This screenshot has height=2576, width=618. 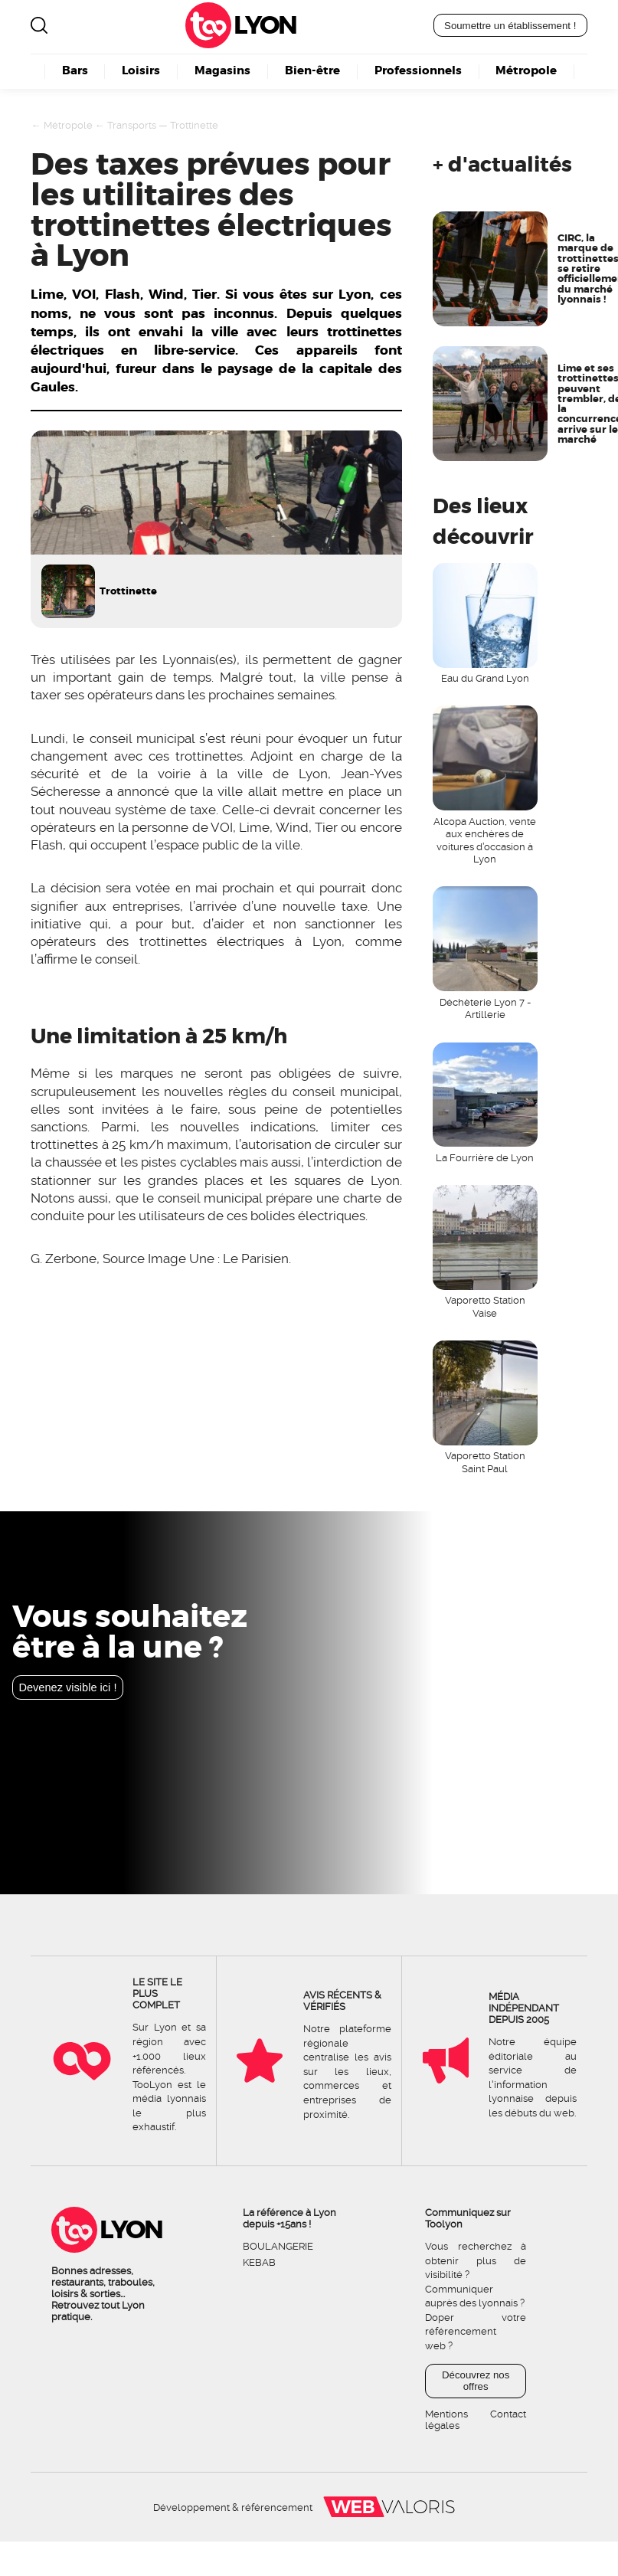 I want to click on Professionnels, so click(x=418, y=71).